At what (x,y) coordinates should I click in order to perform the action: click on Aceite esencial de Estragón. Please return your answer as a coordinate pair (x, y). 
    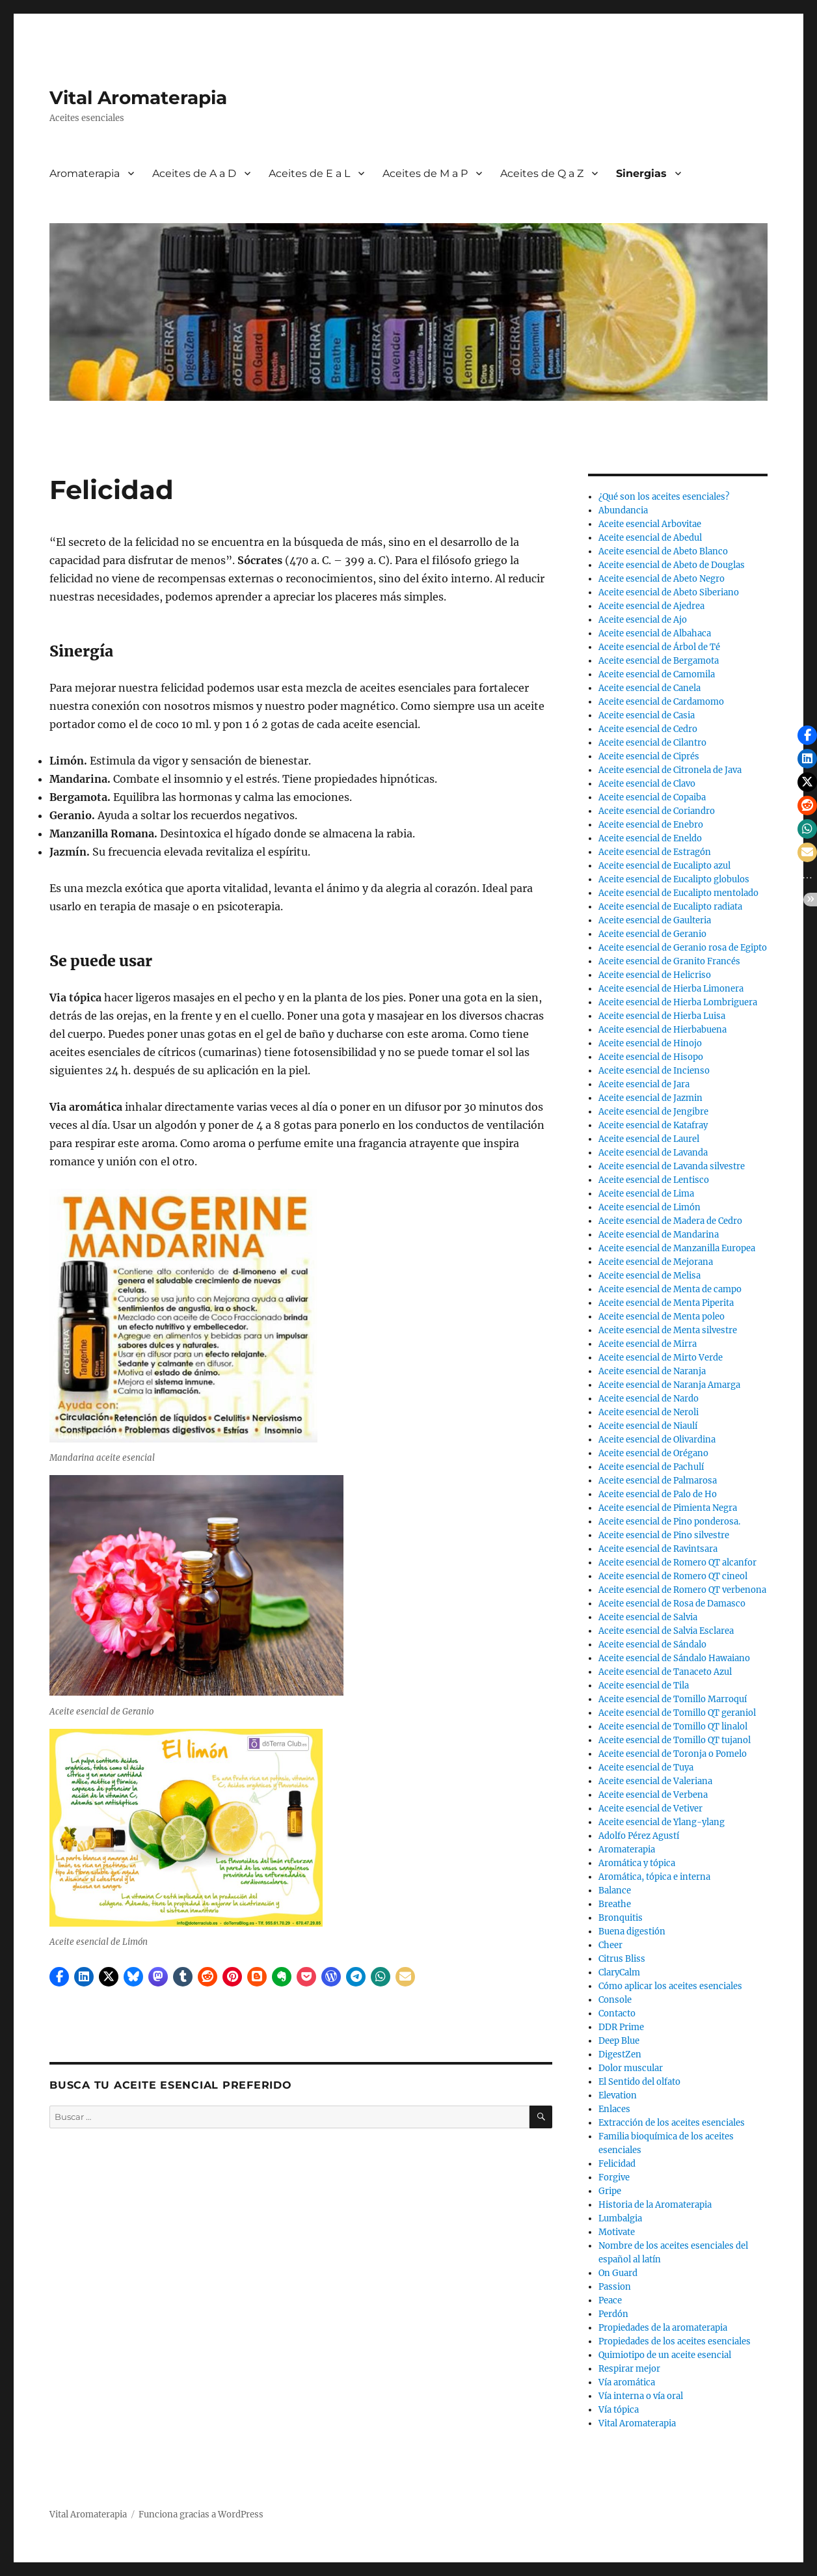
    Looking at the image, I should click on (654, 852).